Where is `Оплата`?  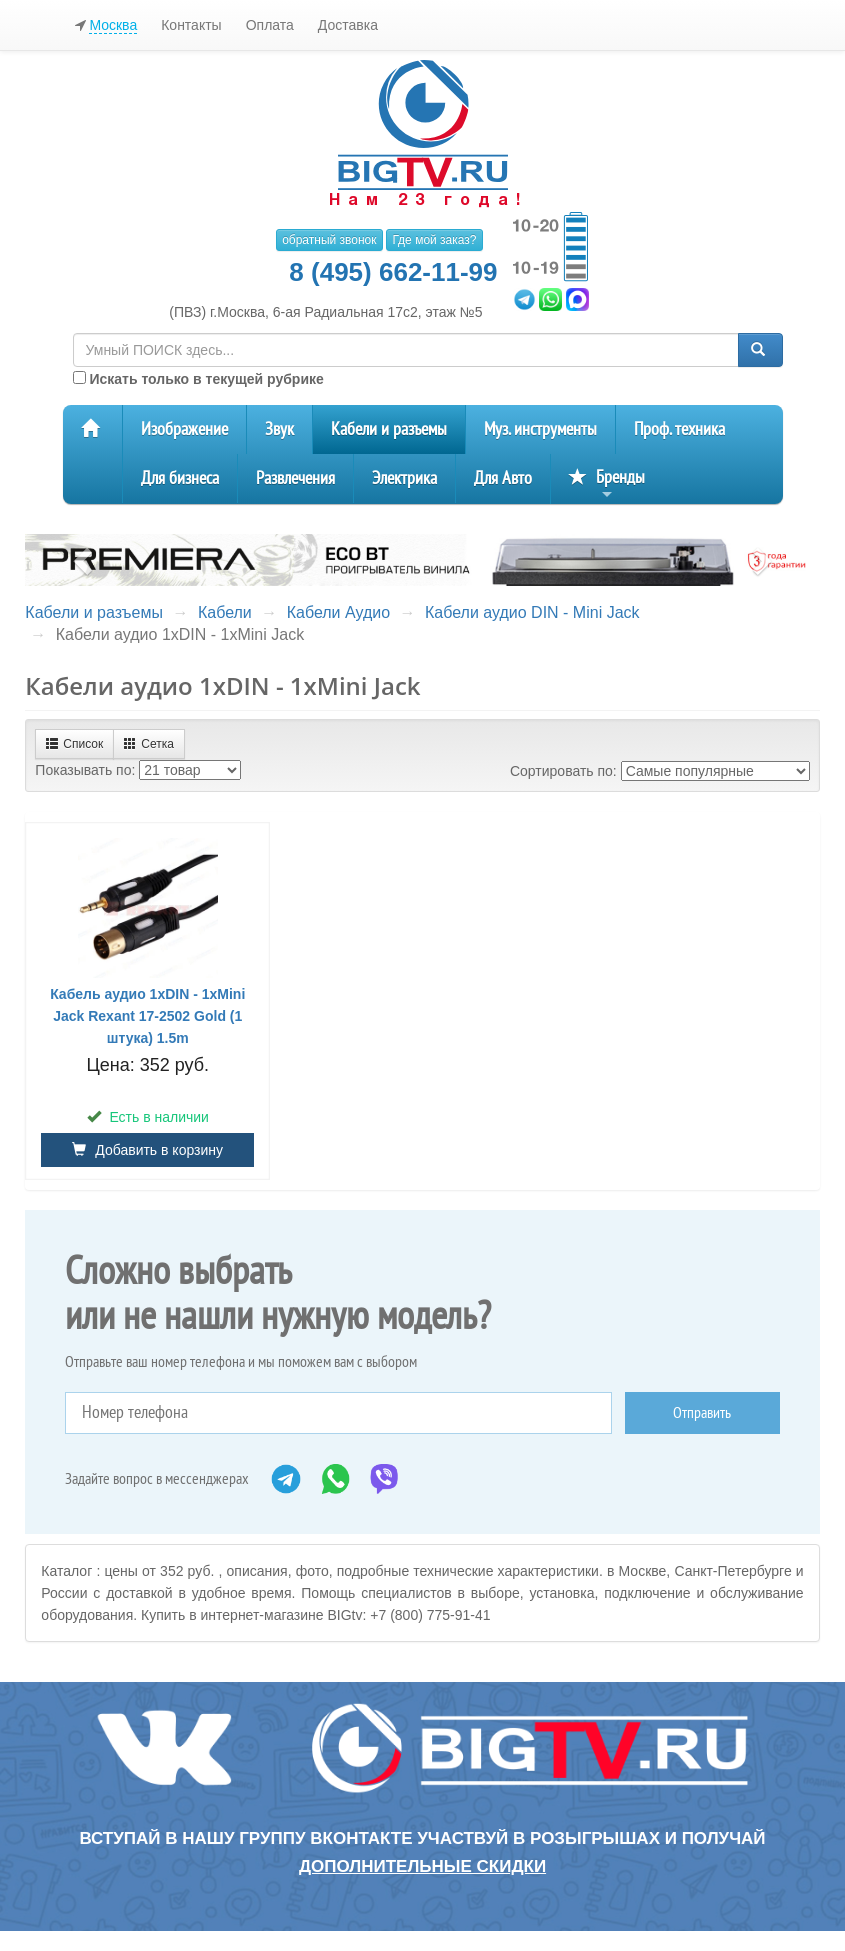
Оплата is located at coordinates (270, 25).